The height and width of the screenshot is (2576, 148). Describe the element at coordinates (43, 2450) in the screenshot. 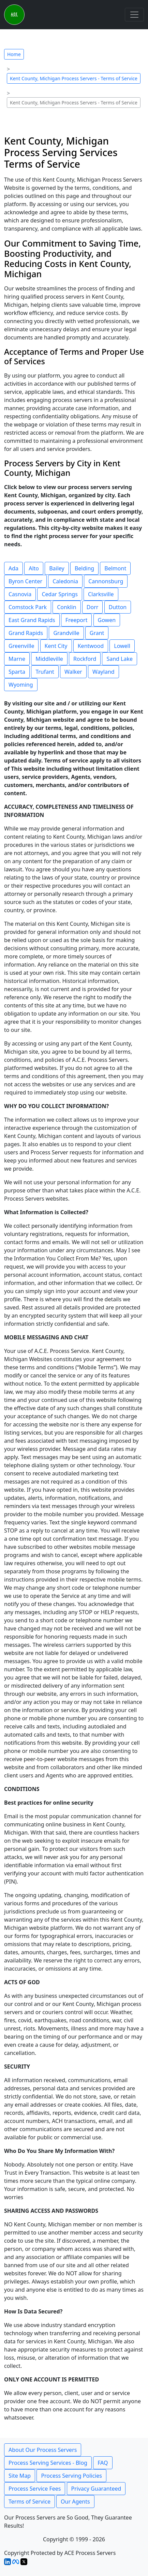

I see `About Our Process Servers` at that location.